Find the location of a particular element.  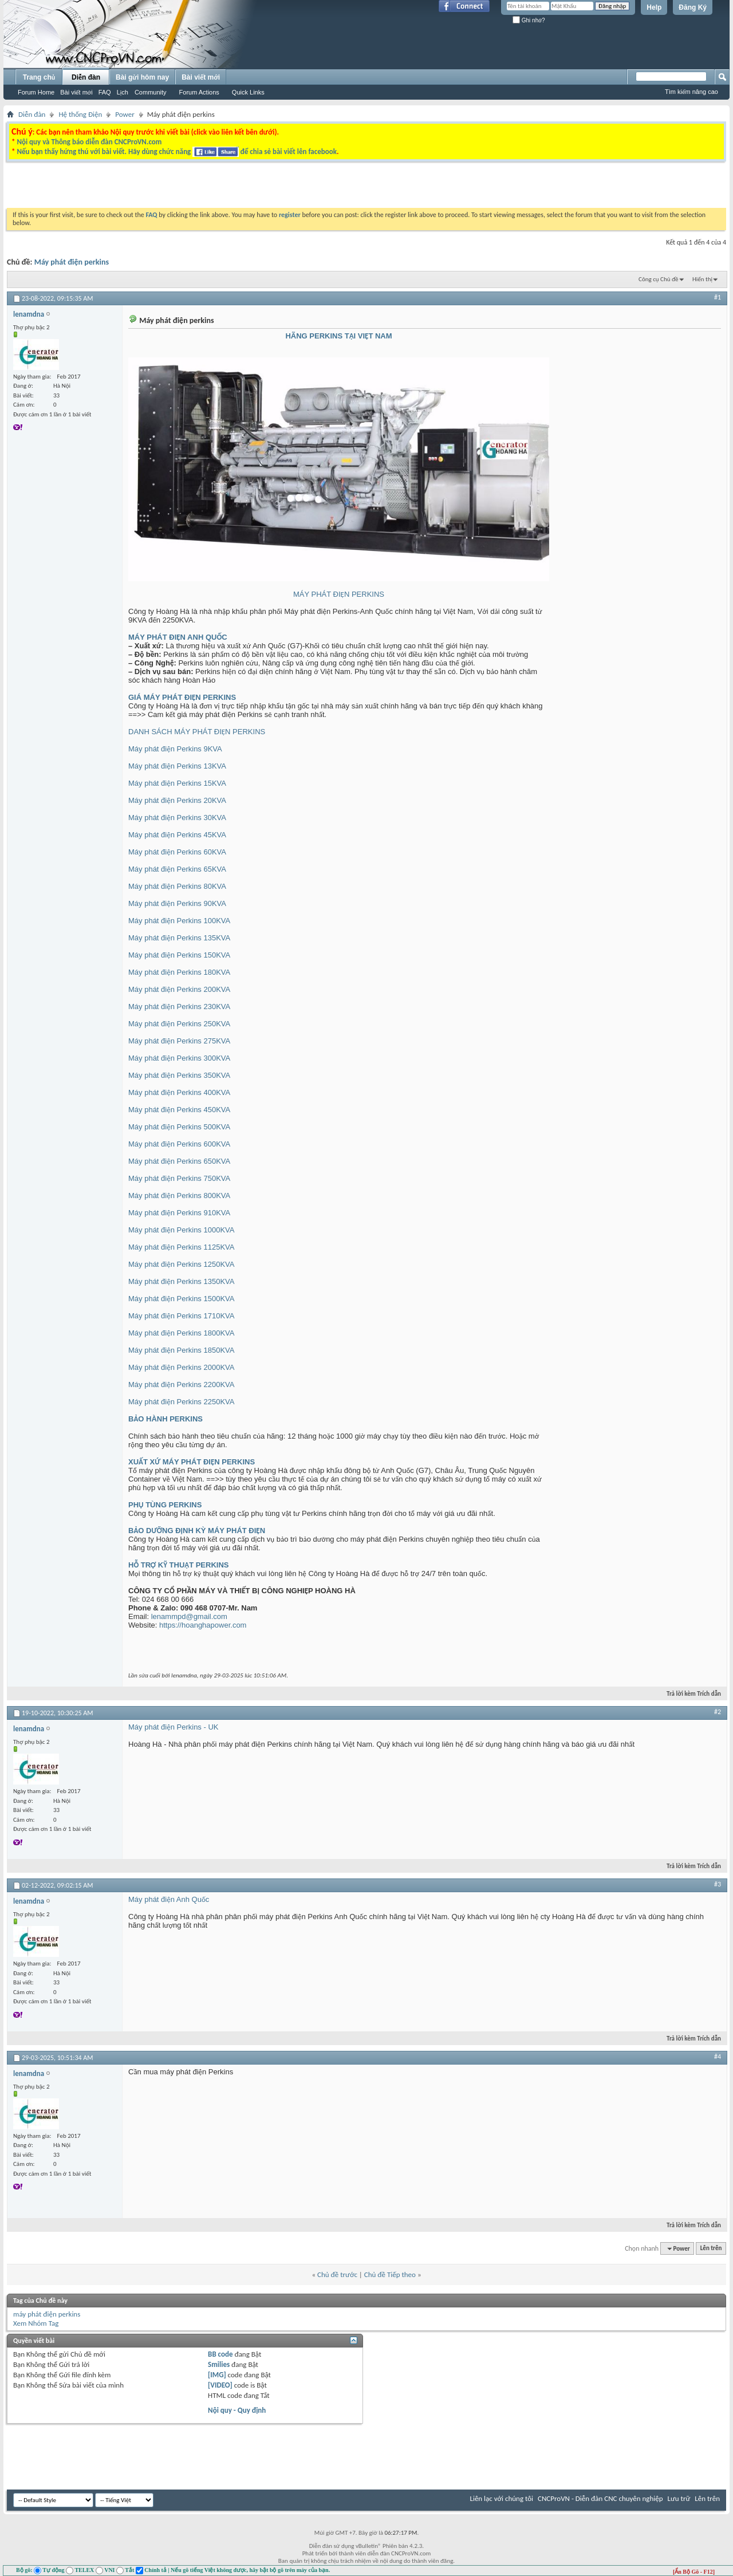

máy phát điện perkins is located at coordinates (46, 2314).